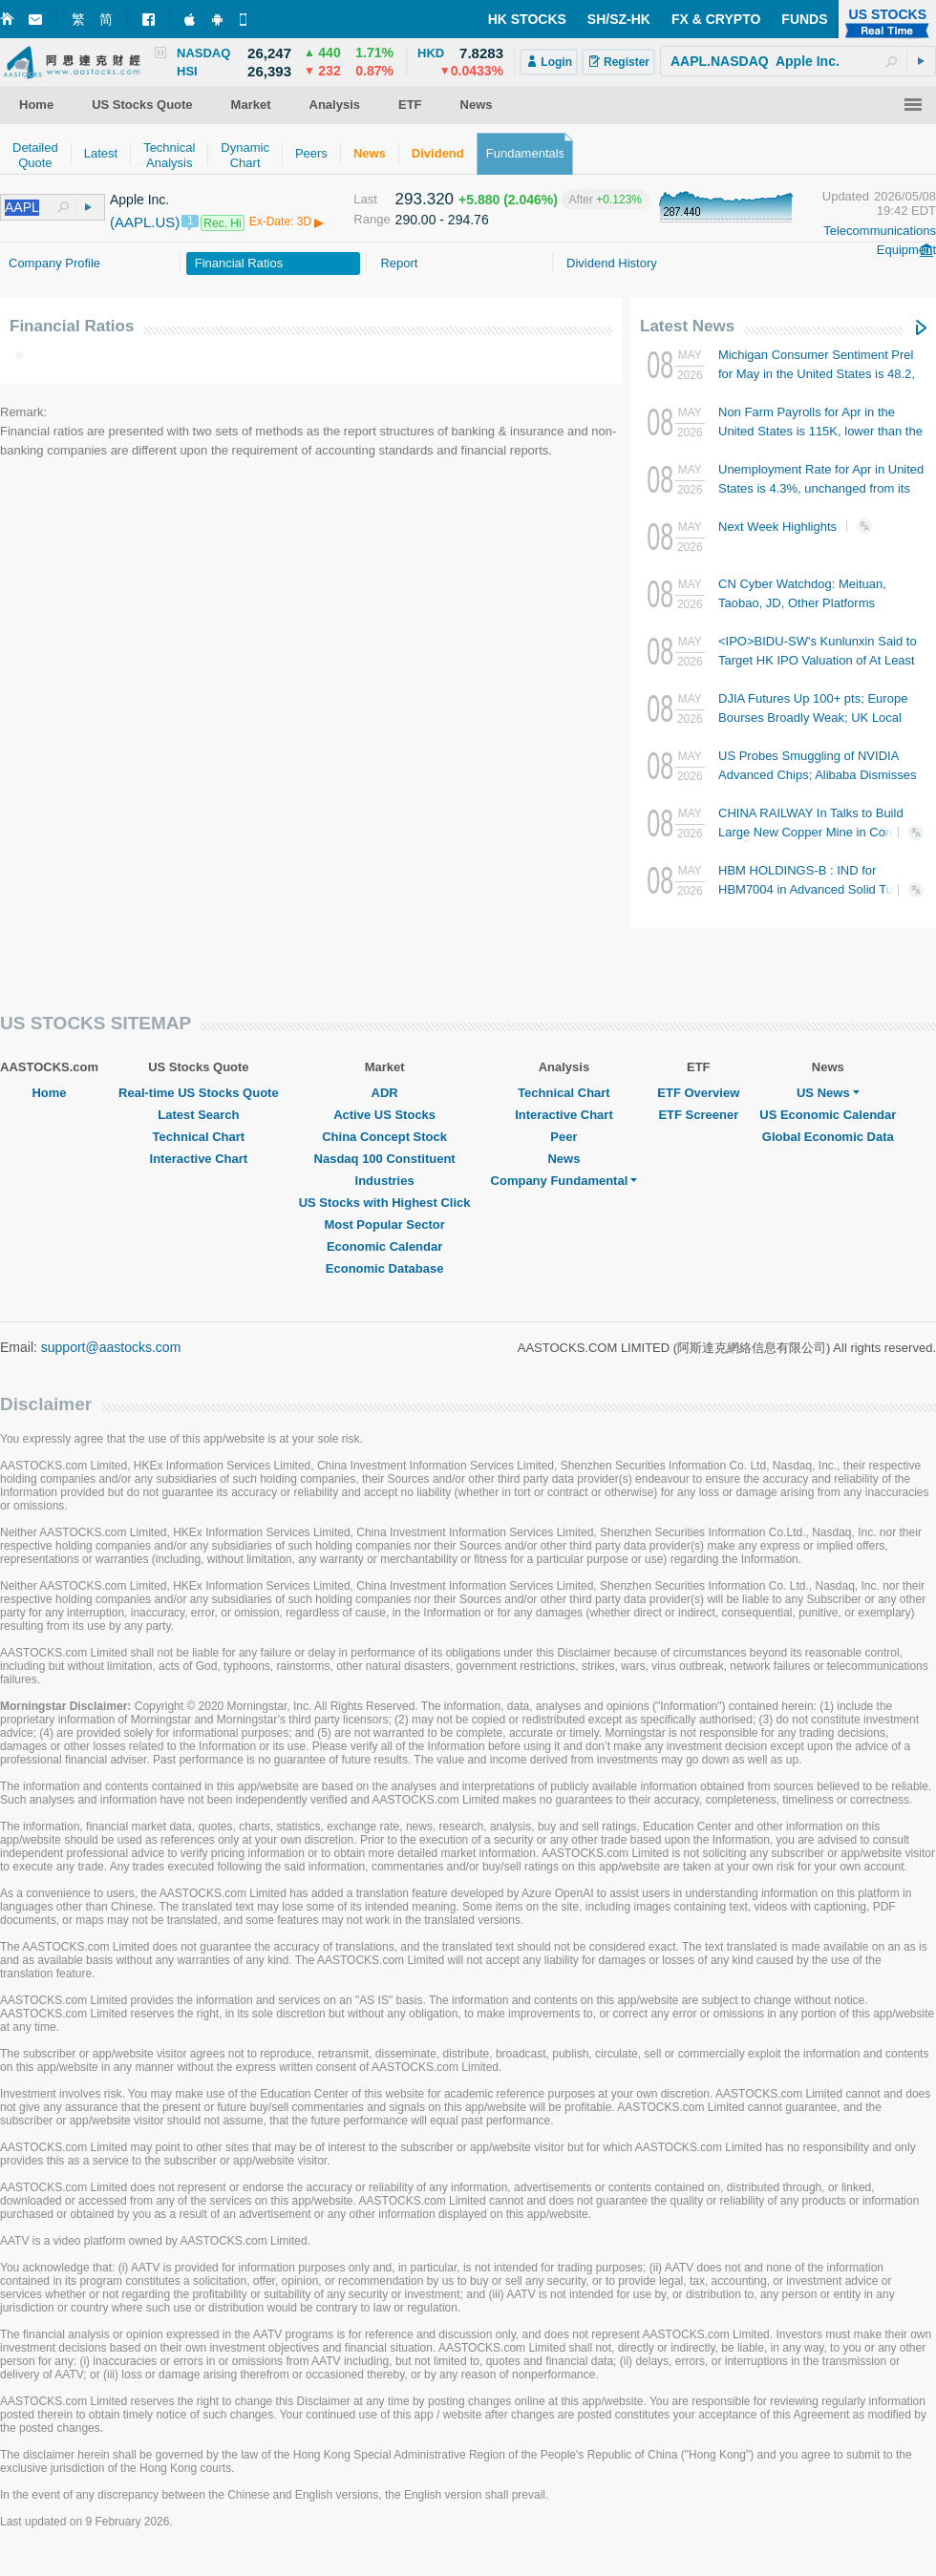  Describe the element at coordinates (385, 1268) in the screenshot. I see `Economic Database` at that location.